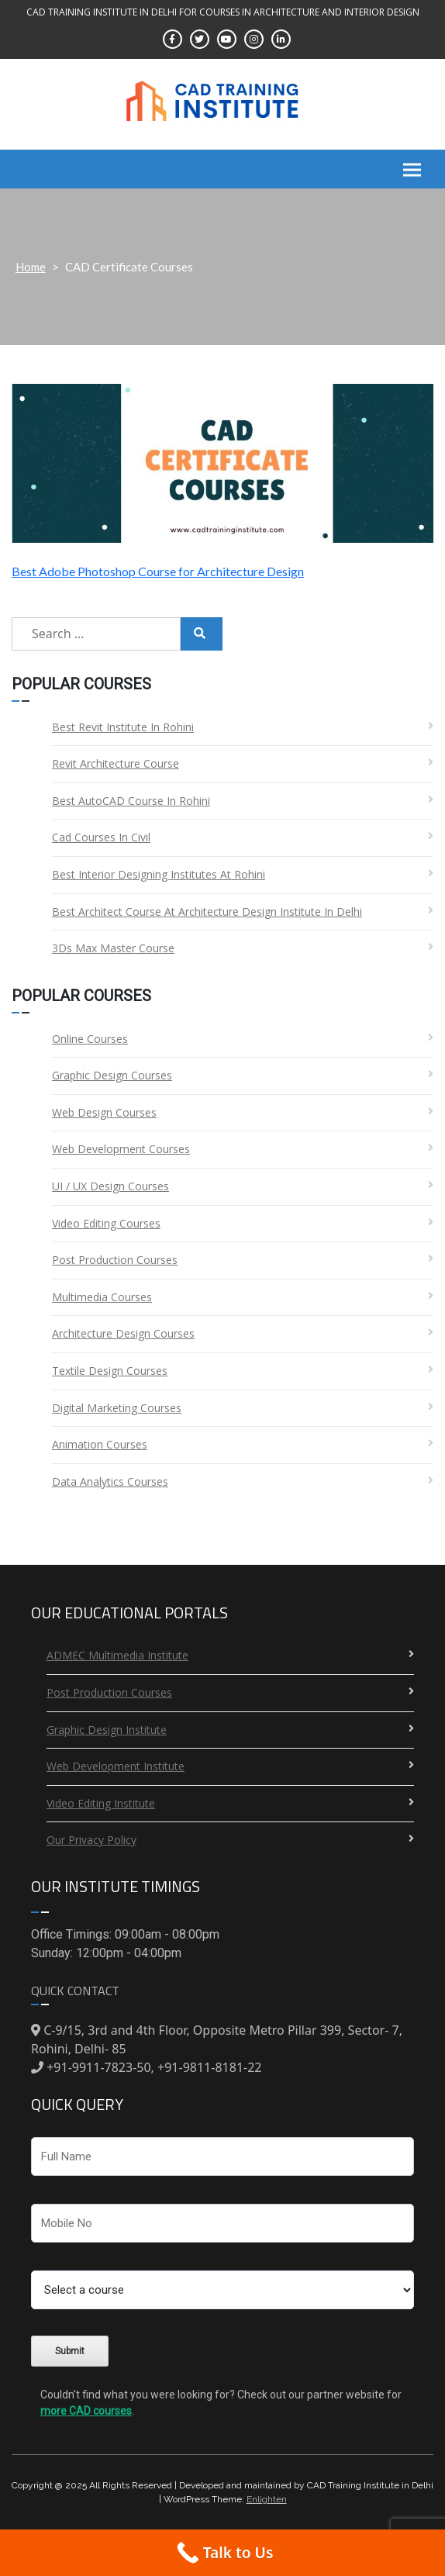  What do you see at coordinates (110, 1186) in the screenshot?
I see `UI / UX Design Courses` at bounding box center [110, 1186].